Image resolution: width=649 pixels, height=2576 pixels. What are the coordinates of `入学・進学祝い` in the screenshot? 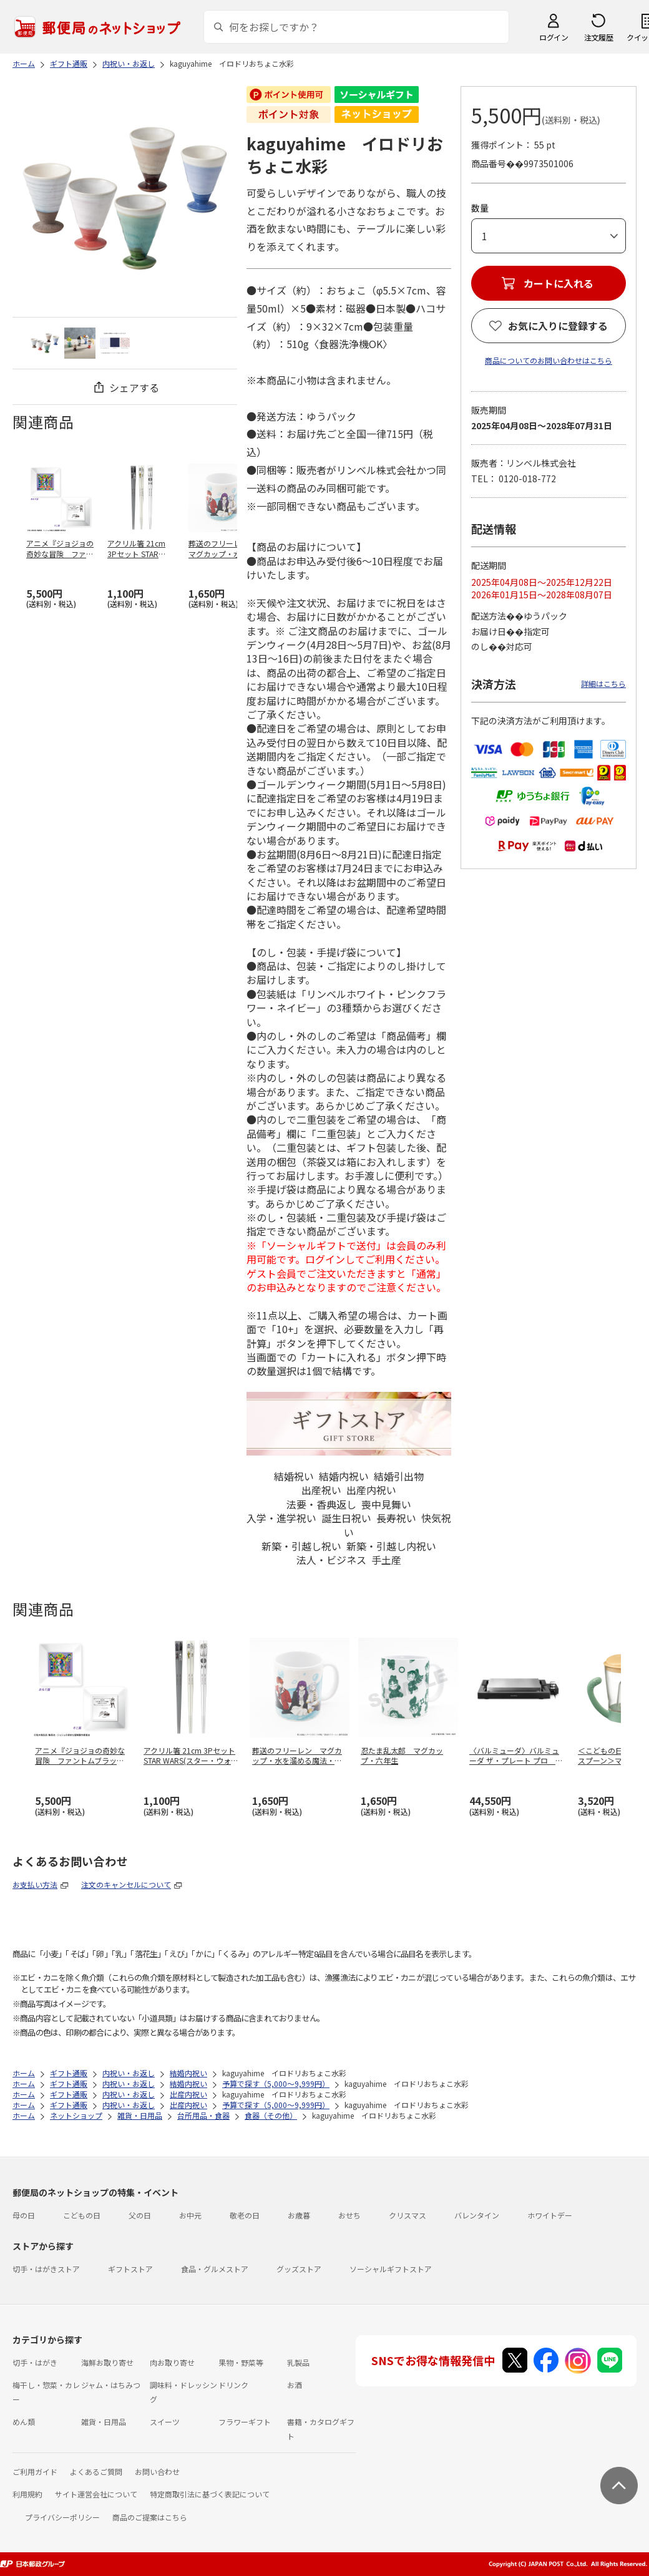 It's located at (281, 1517).